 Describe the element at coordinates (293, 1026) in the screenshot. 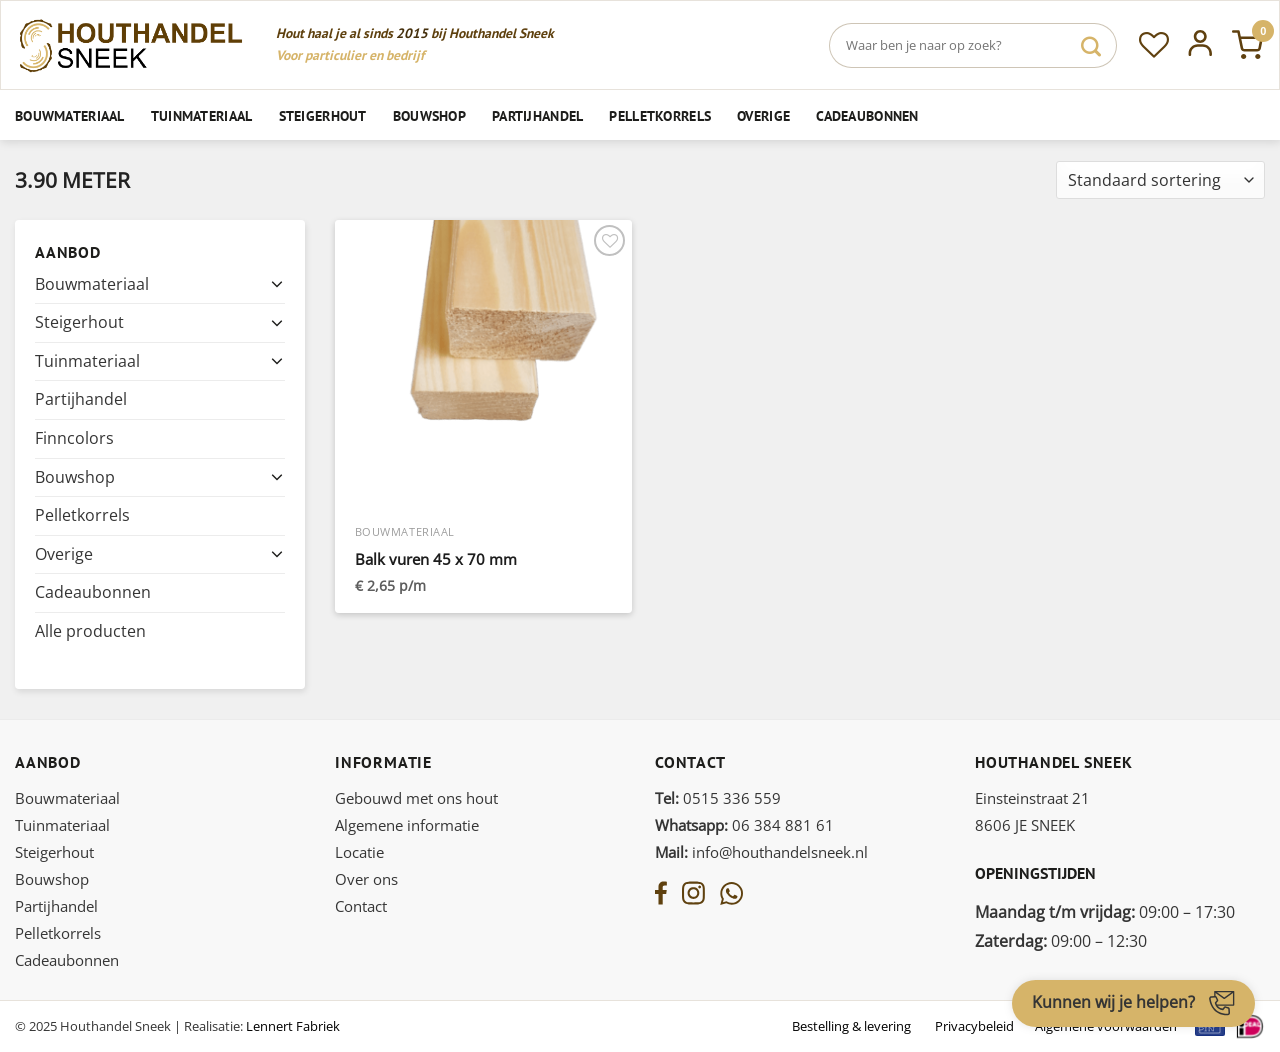

I see `Lennert Fabriek` at that location.